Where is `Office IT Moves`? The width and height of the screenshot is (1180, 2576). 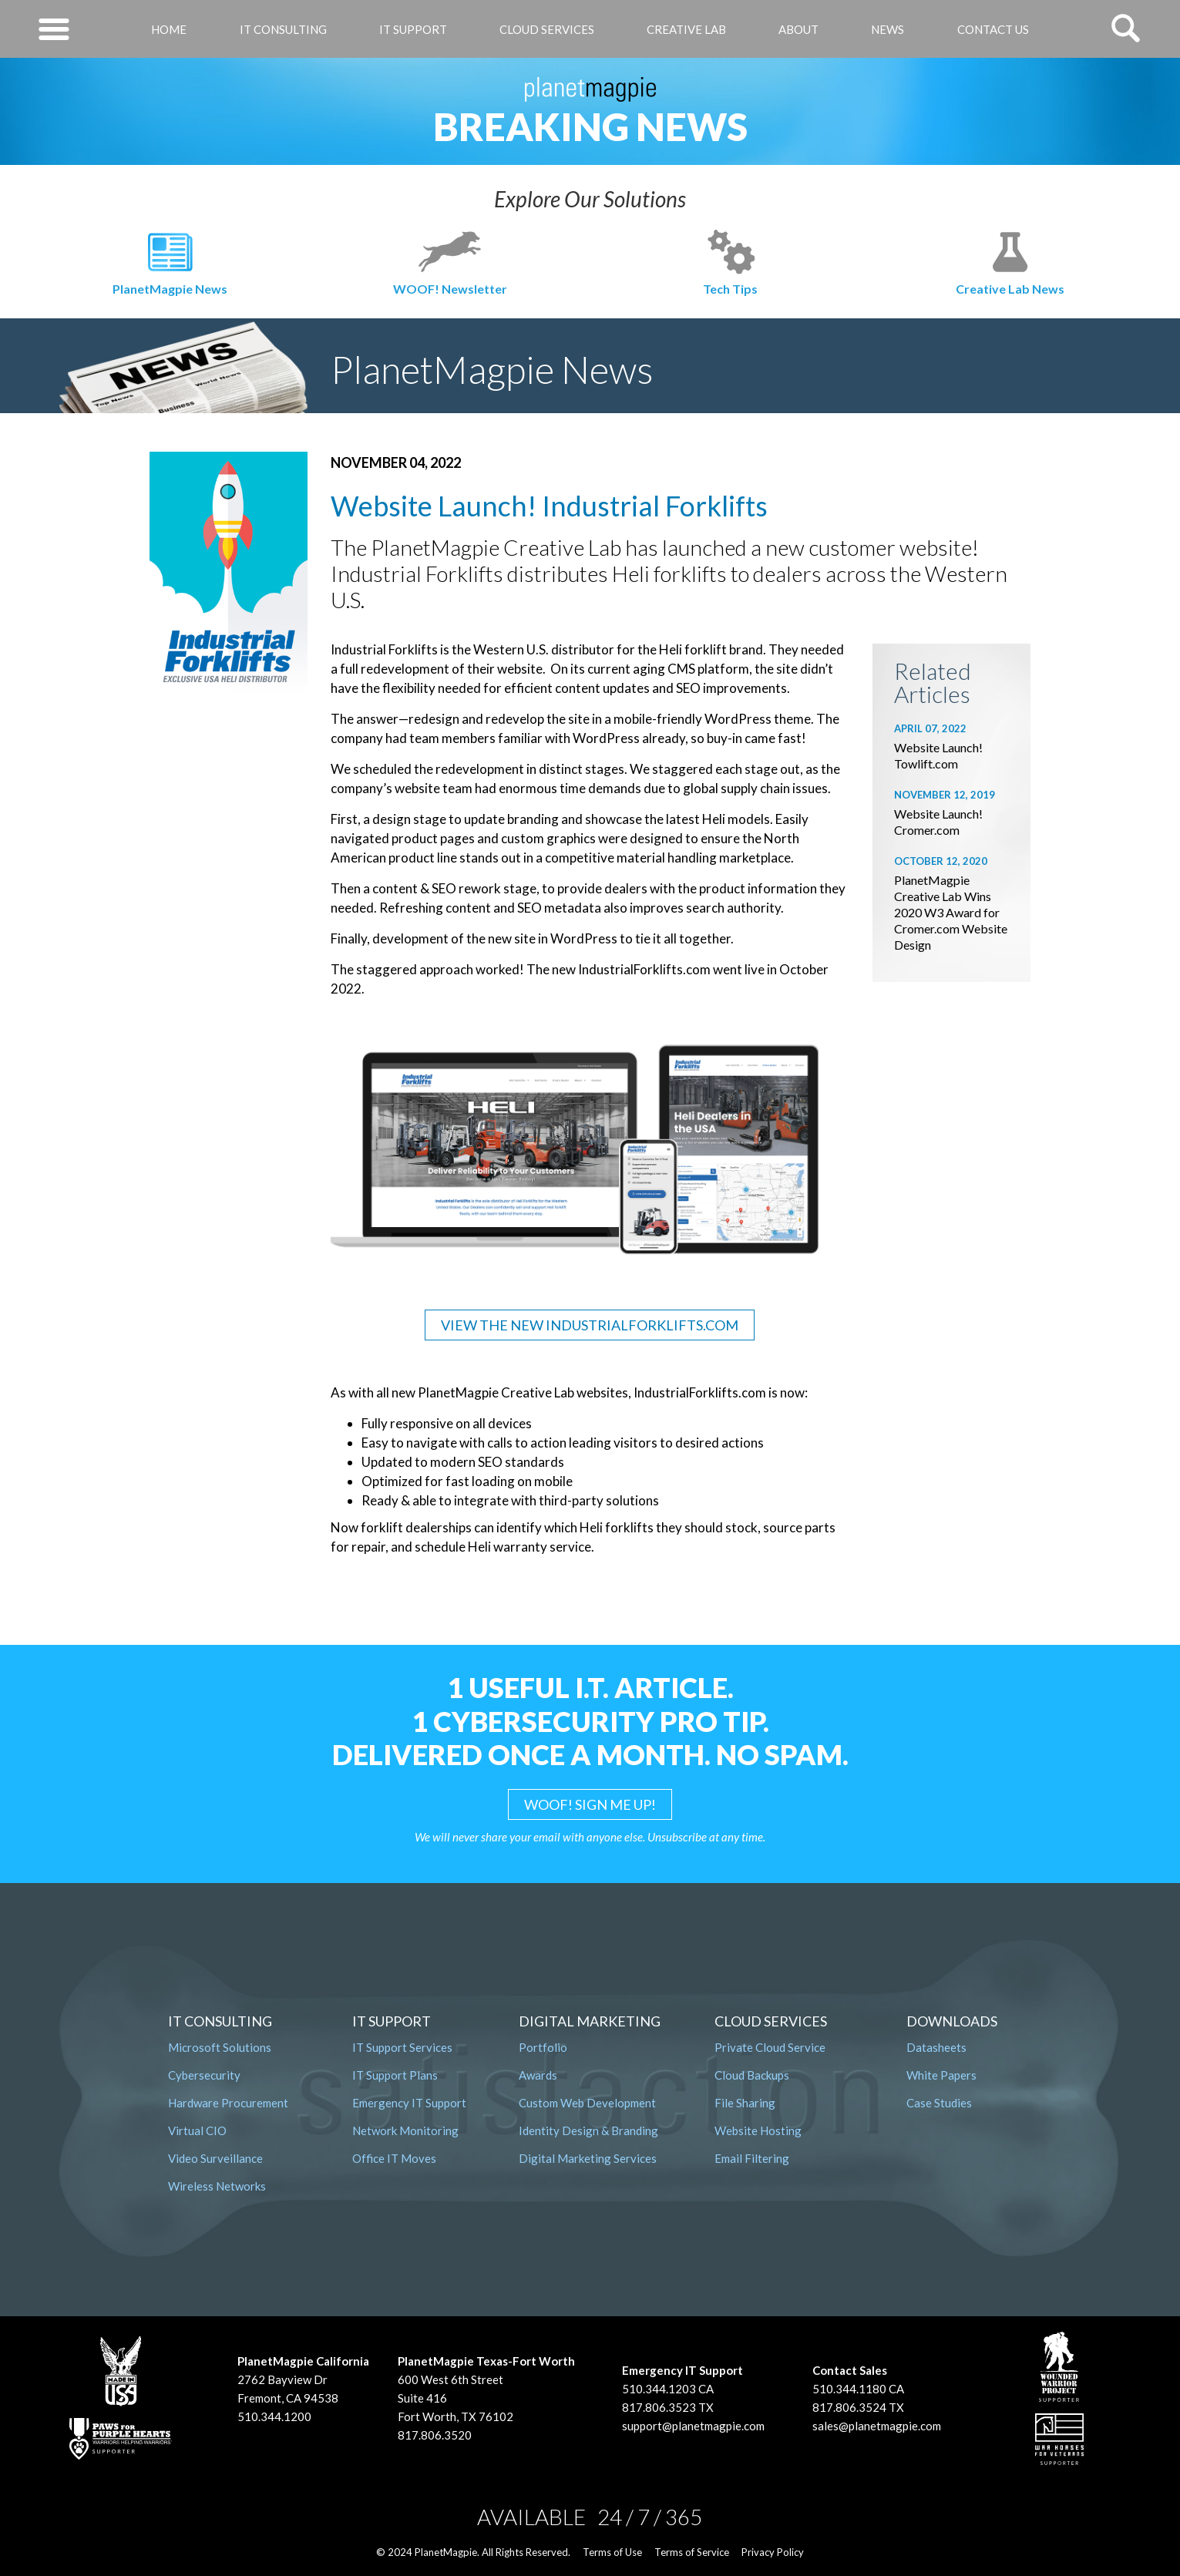
Office IT Moves is located at coordinates (394, 2158).